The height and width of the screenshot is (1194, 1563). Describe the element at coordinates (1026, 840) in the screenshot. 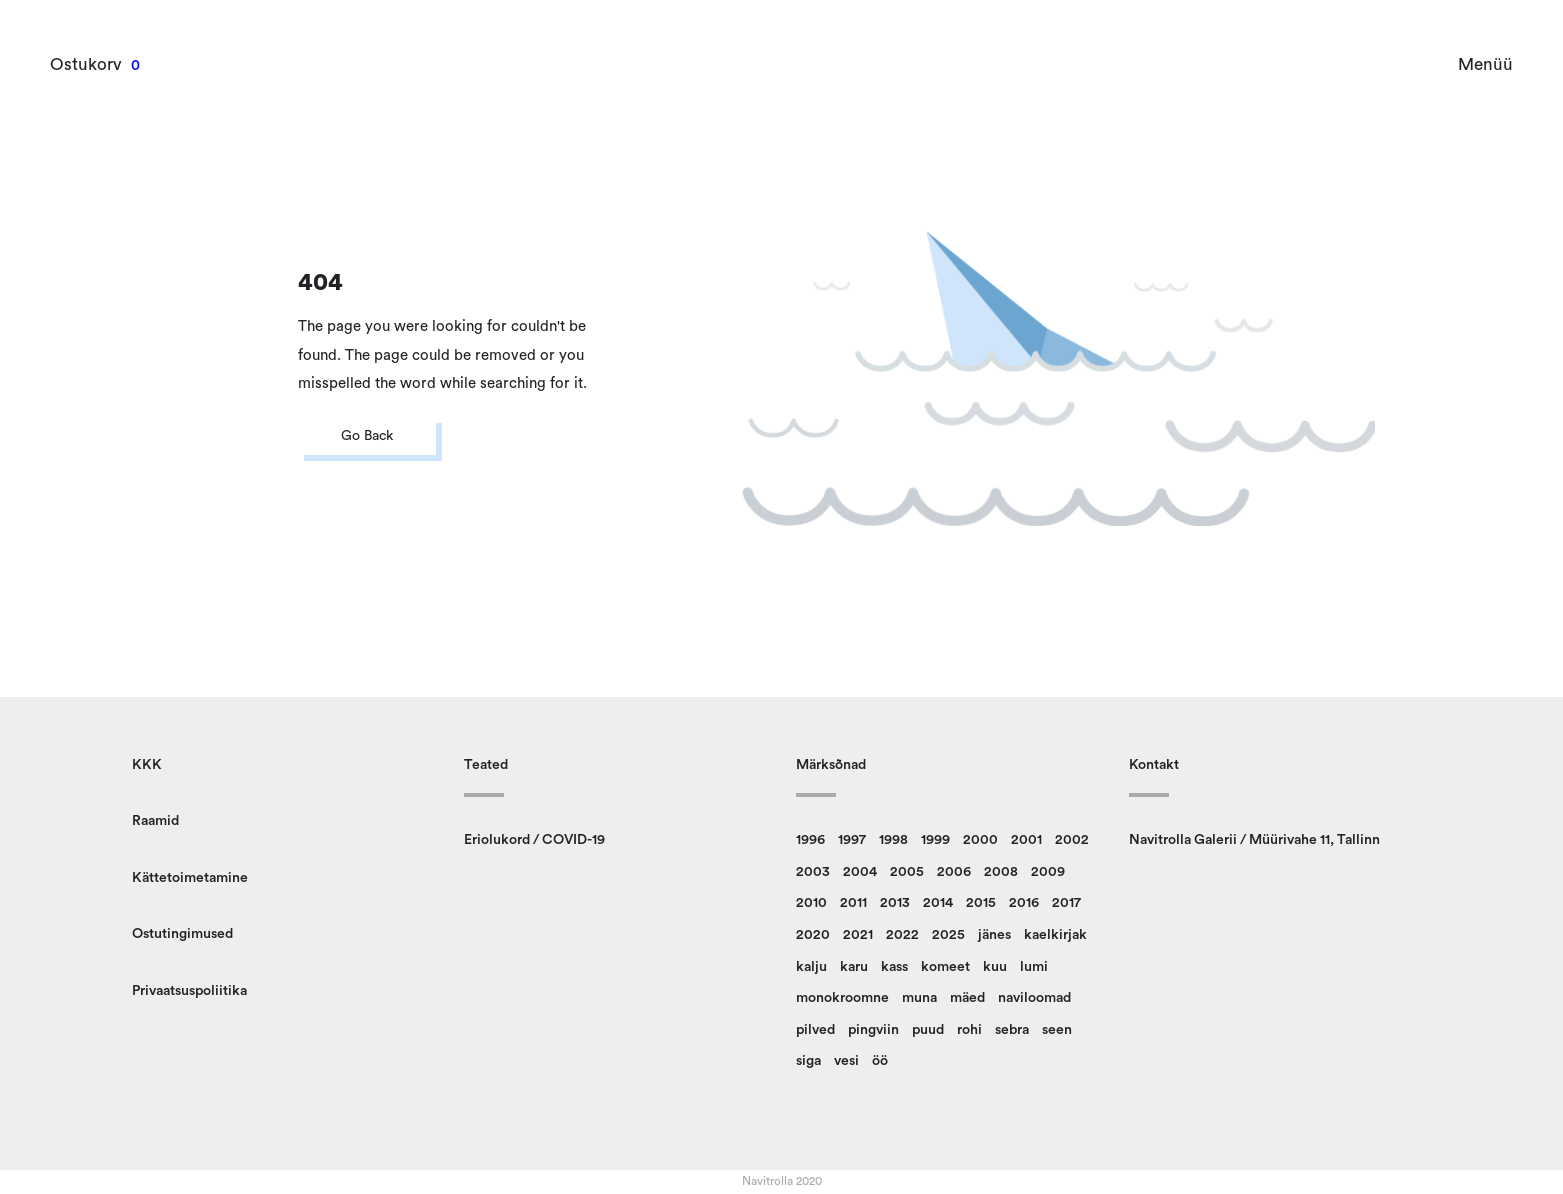

I see `2001 [2001 (18 toodet)]` at that location.